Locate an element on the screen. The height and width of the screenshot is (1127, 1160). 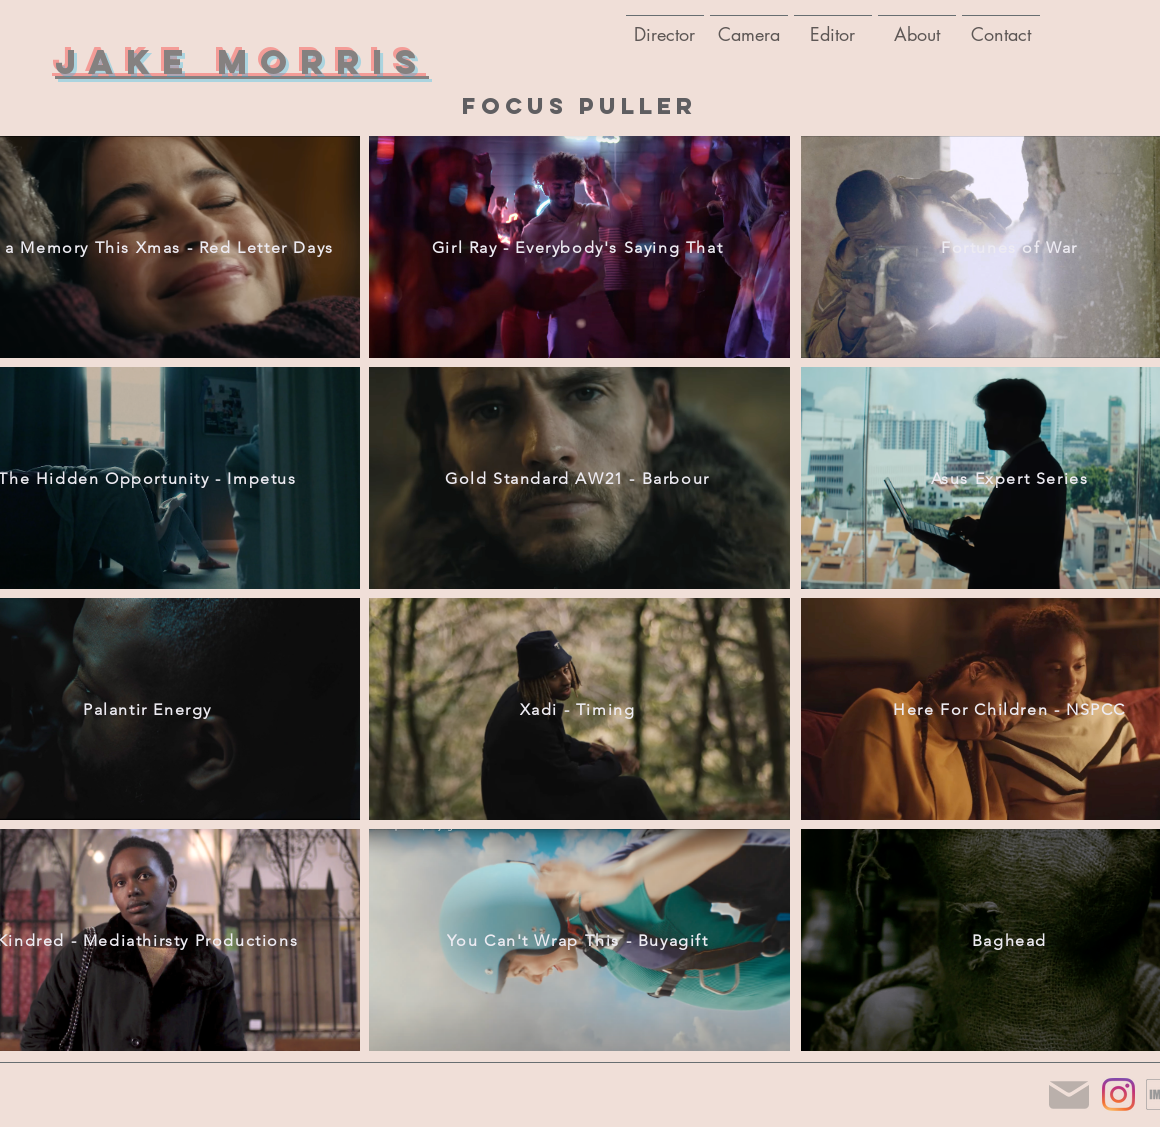
[You Can't Wrap This - Buyagift] is located at coordinates (579, 940).